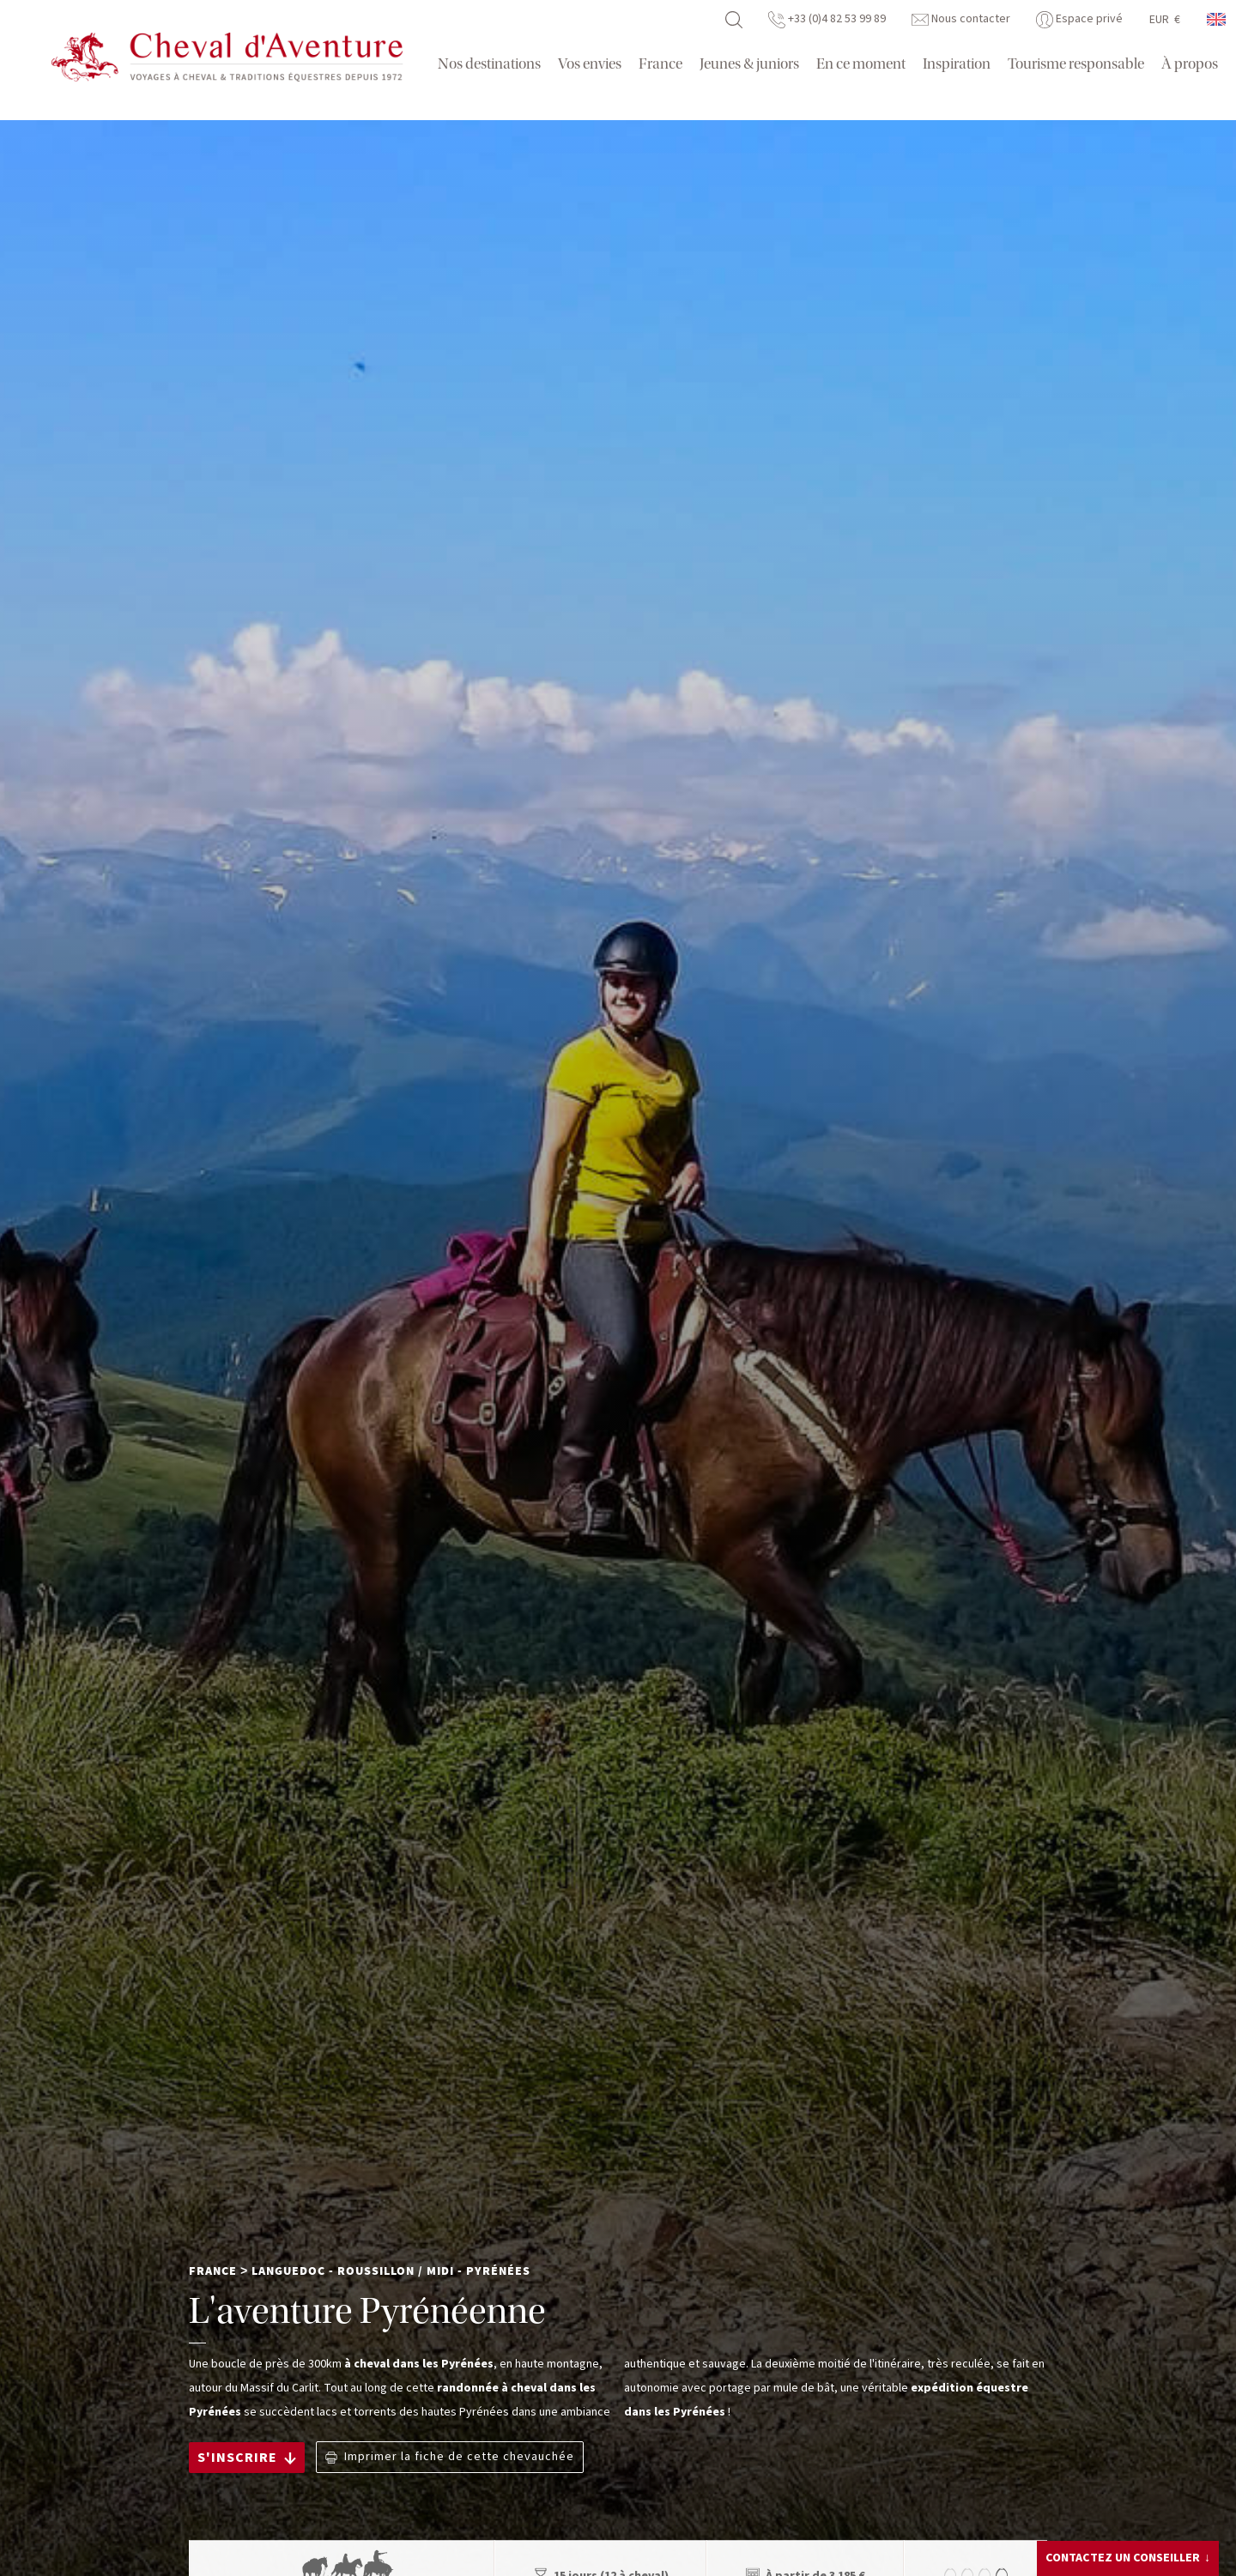 The width and height of the screenshot is (1236, 2576). I want to click on À propos, so click(1189, 64).